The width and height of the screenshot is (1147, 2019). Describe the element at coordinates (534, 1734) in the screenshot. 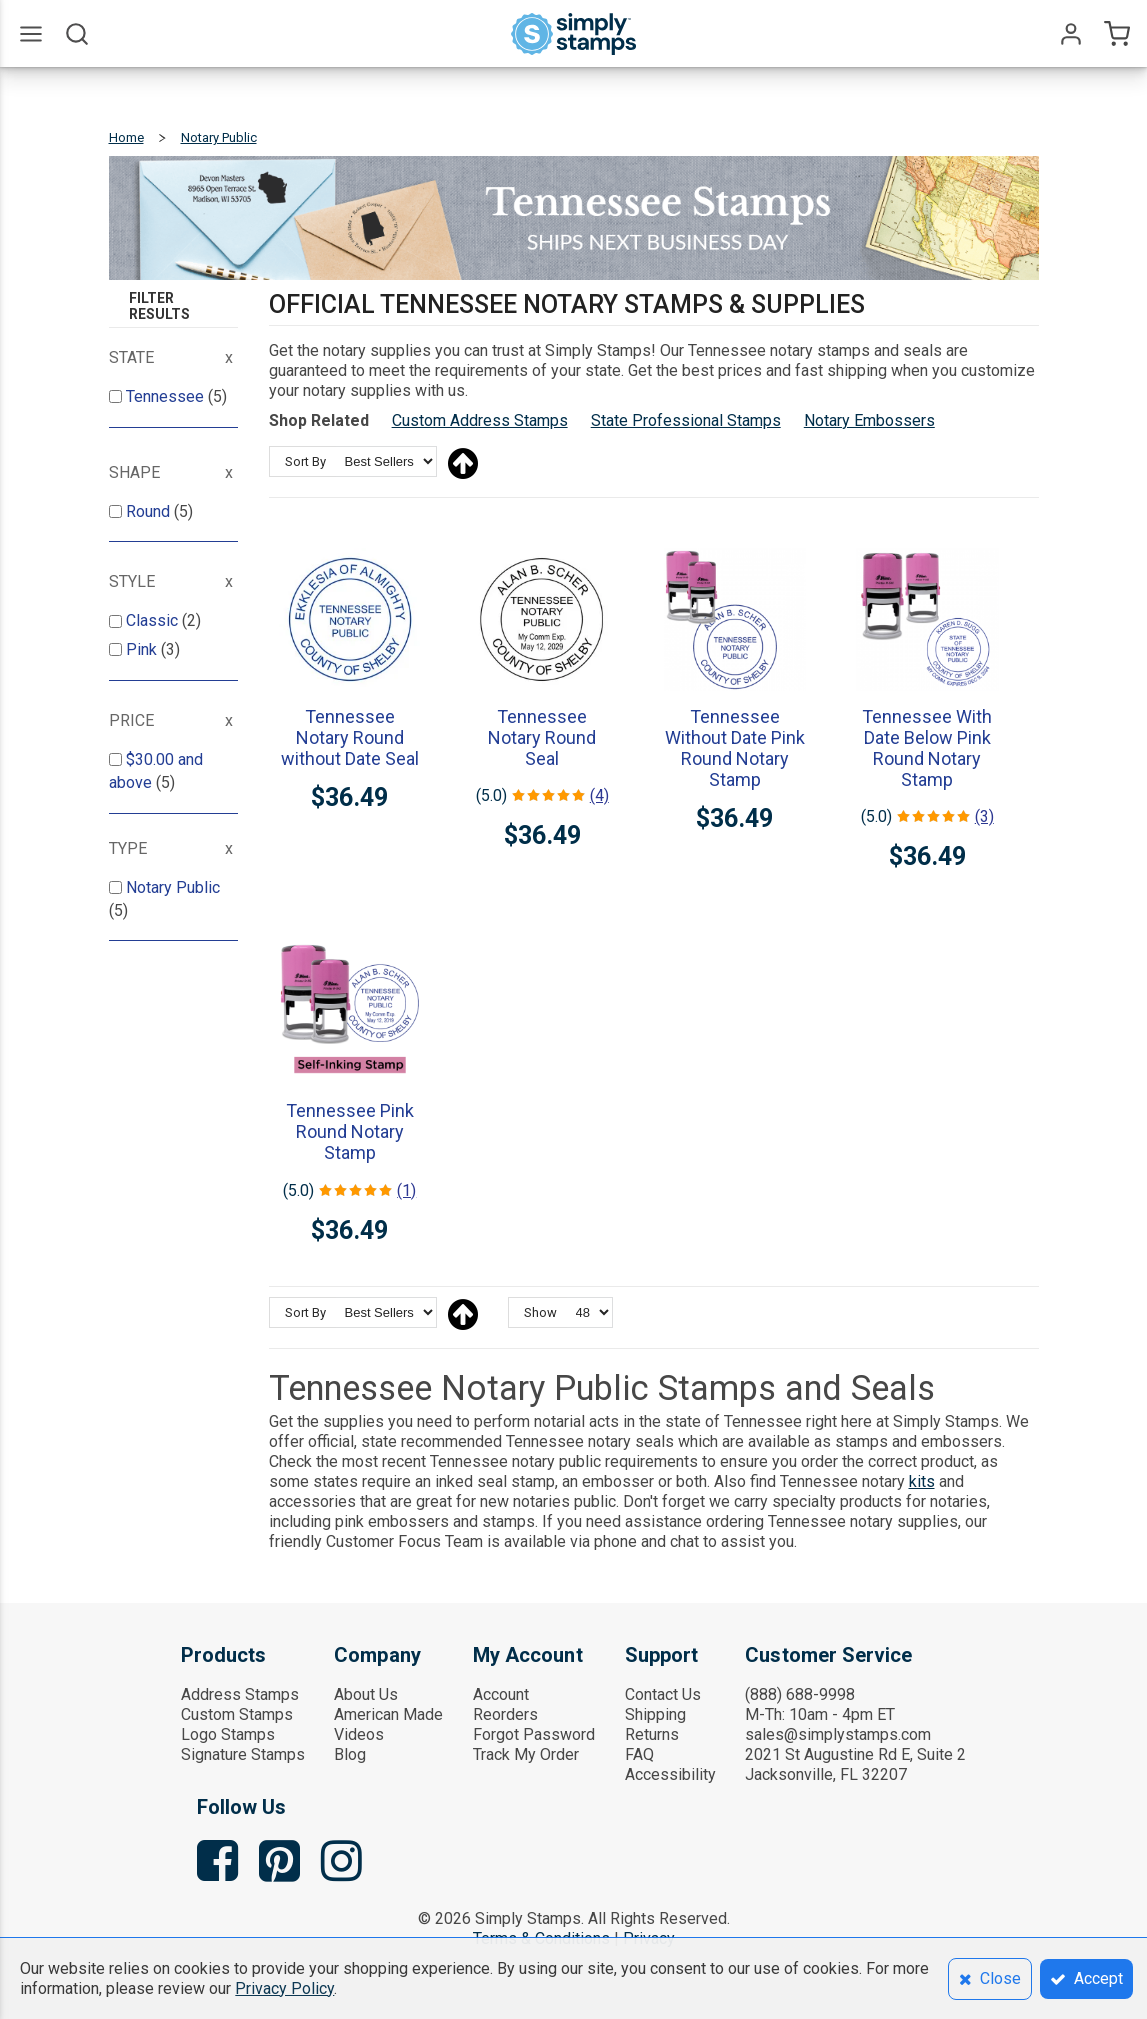

I see `Forgot Password` at that location.